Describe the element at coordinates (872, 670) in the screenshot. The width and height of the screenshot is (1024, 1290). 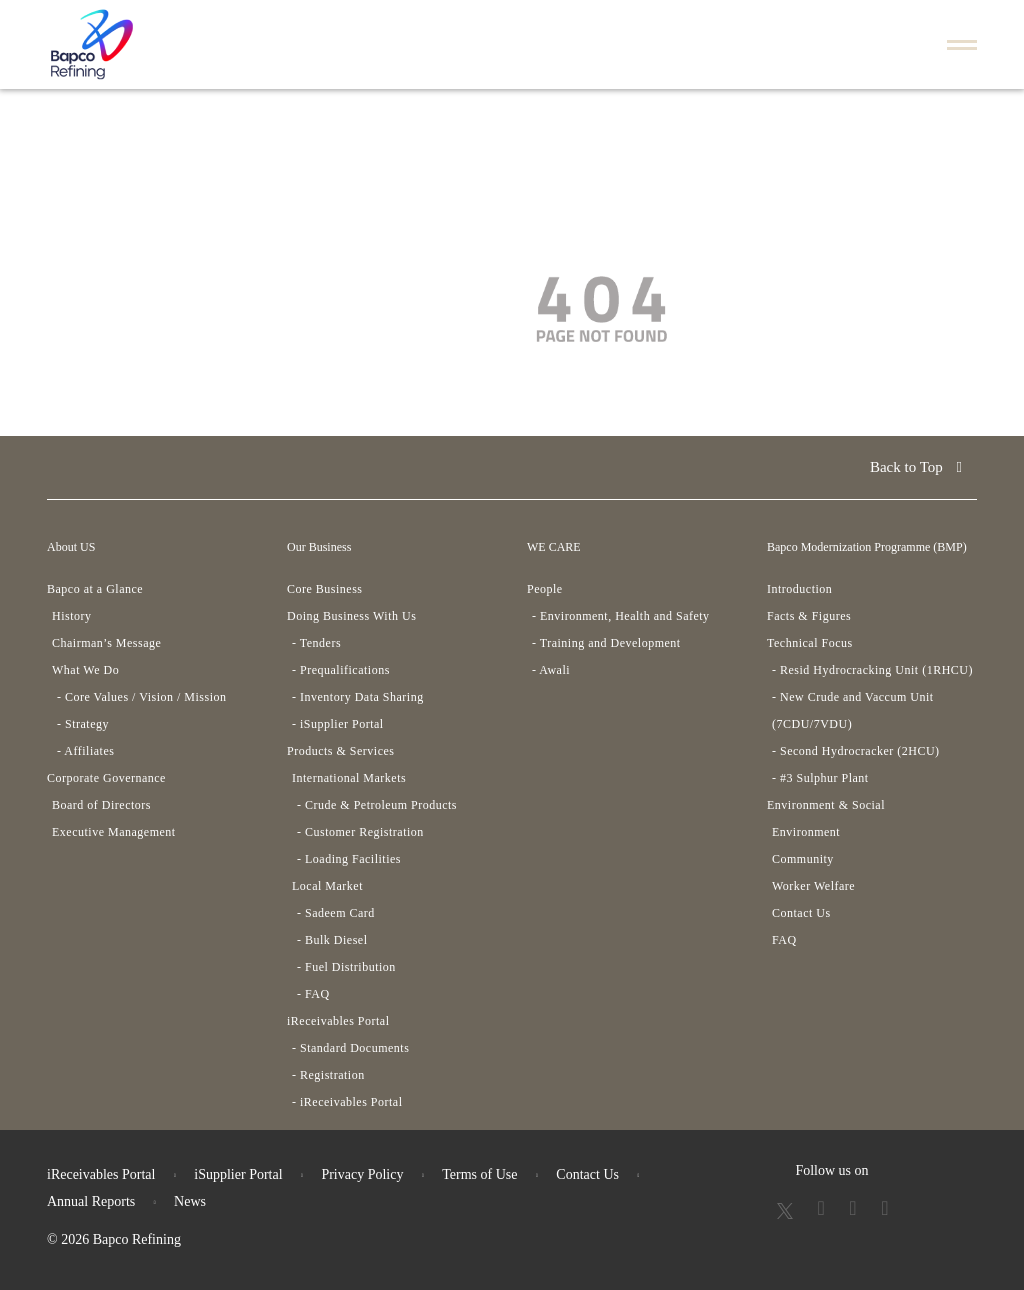
I see `- Resid Hydrocracking Unit (1RHCU)` at that location.